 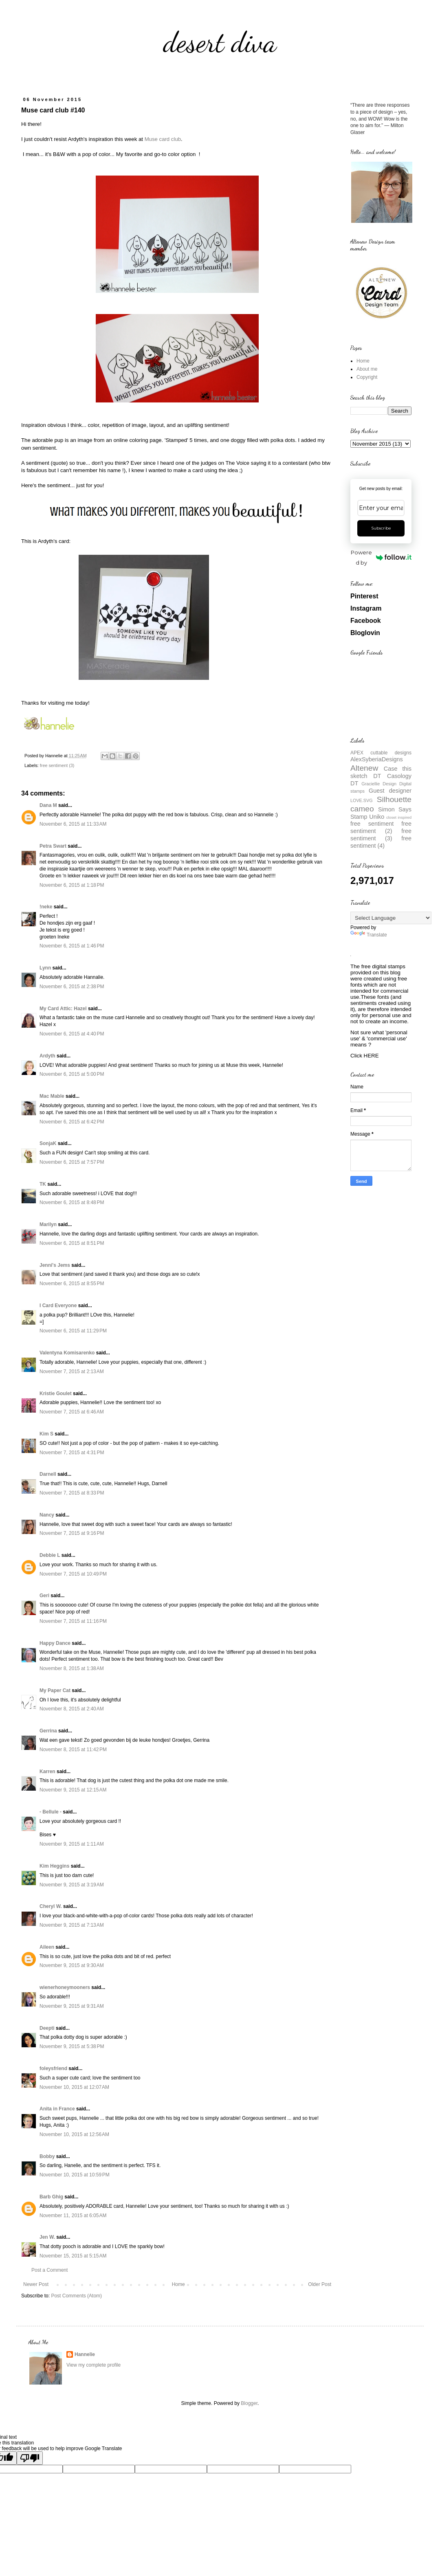 I want to click on November 7, 2015 at 4:31 PM, so click(x=72, y=1452).